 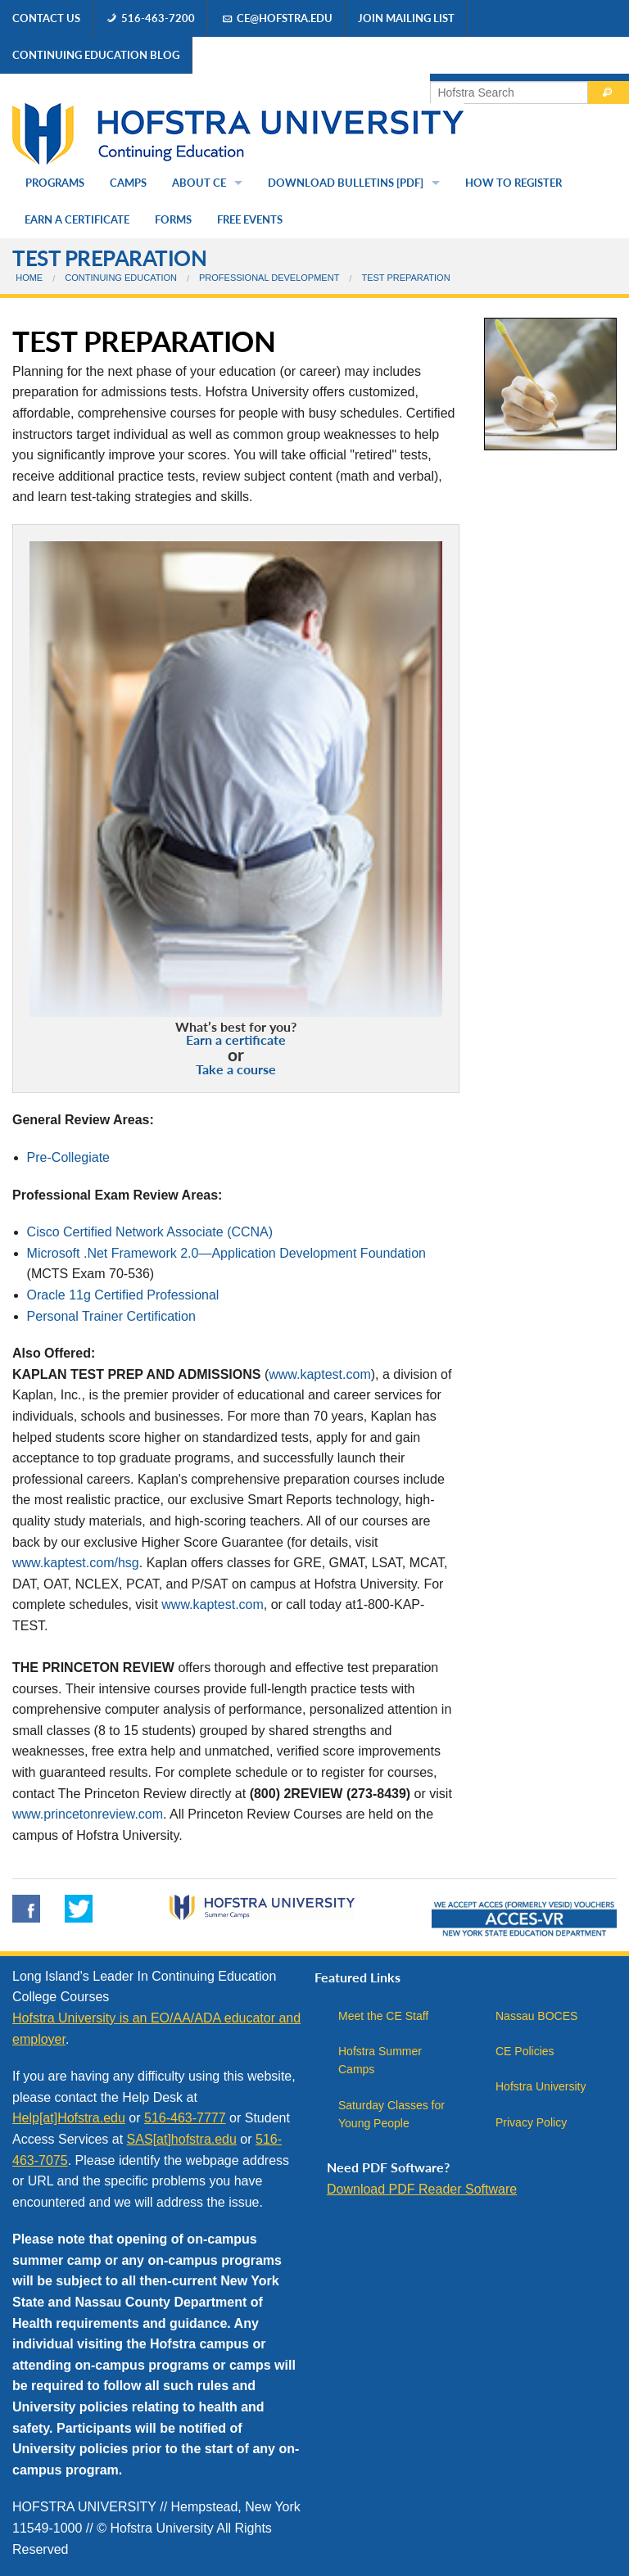 What do you see at coordinates (109, 258) in the screenshot?
I see `Test Preparation` at bounding box center [109, 258].